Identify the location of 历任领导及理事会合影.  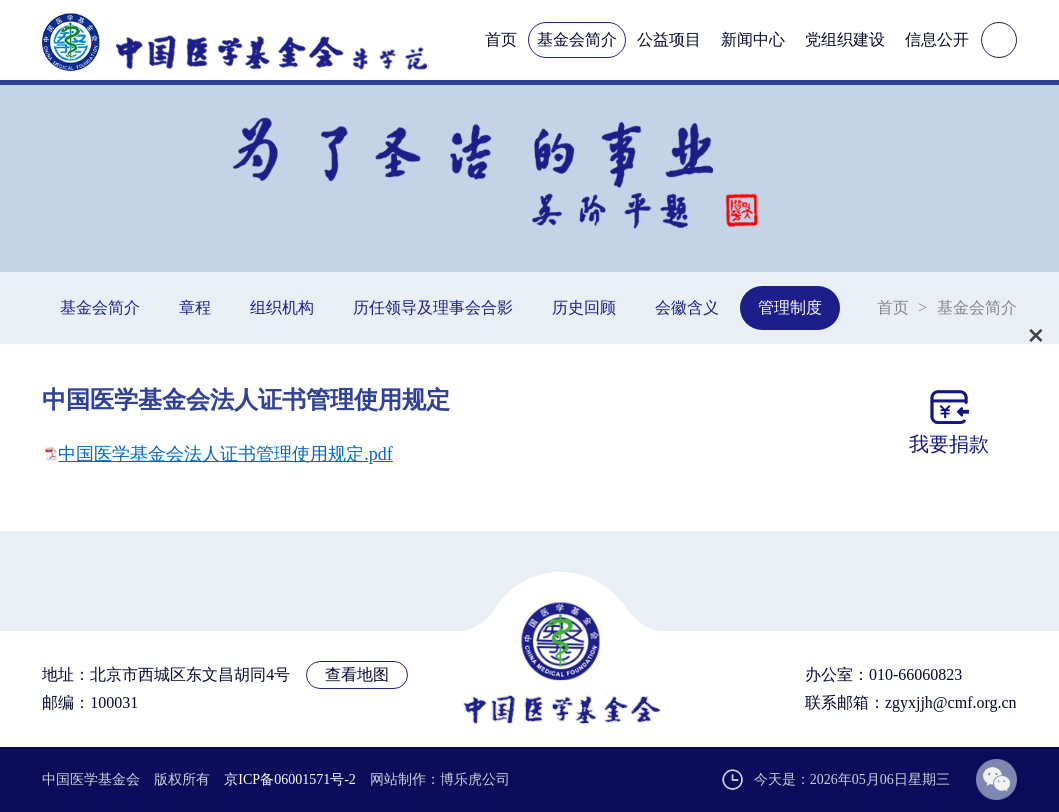
(433, 307).